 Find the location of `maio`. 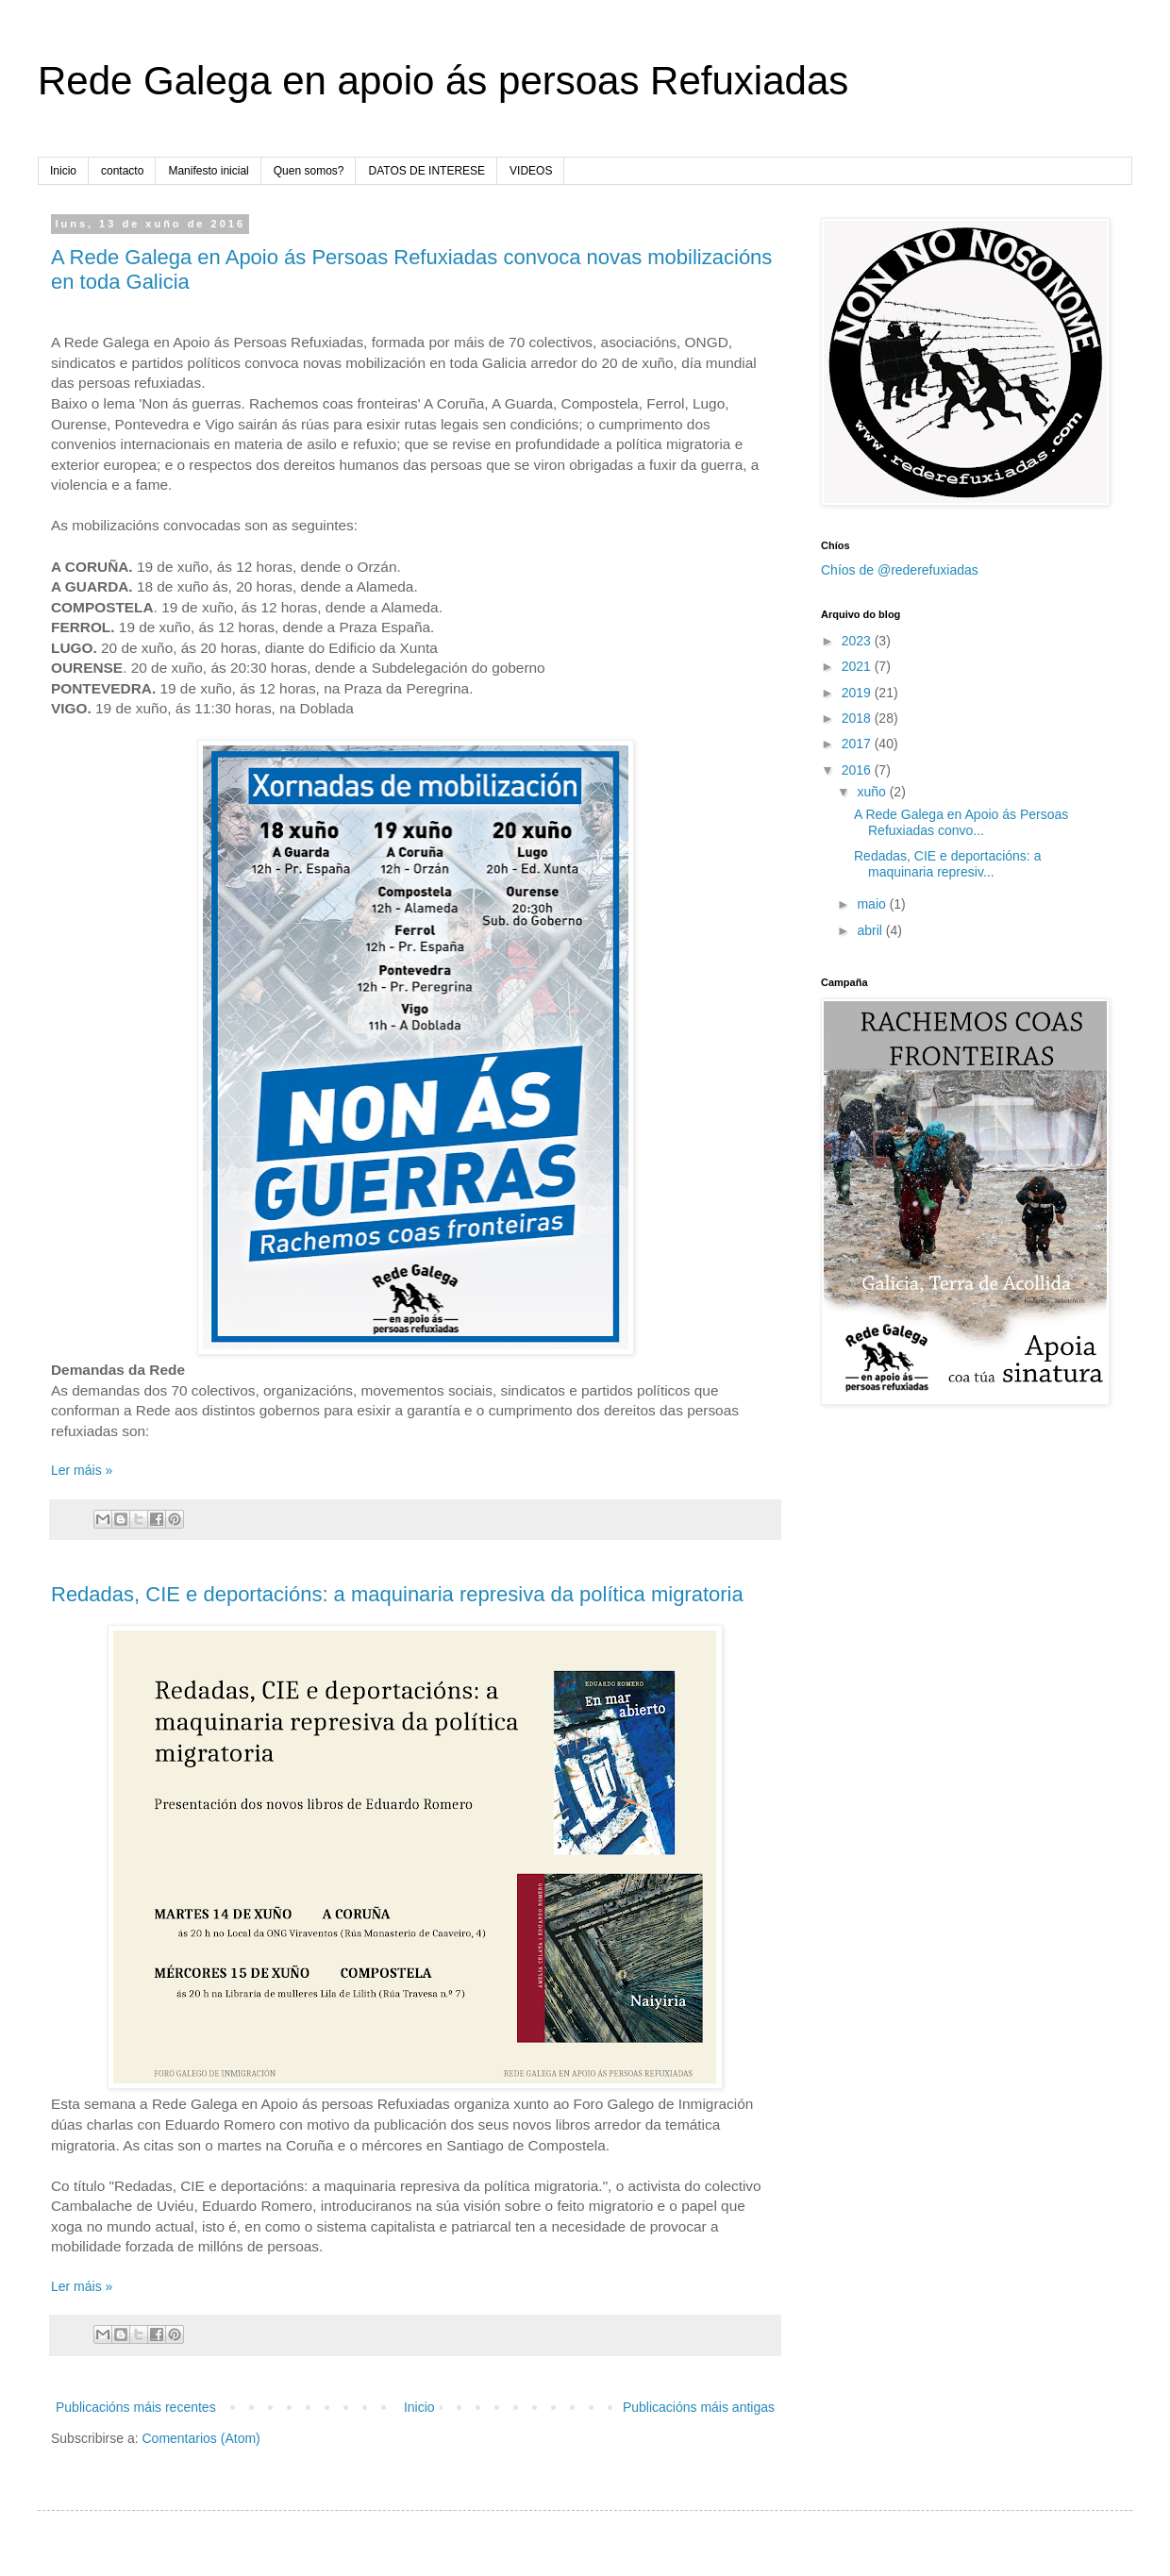

maio is located at coordinates (873, 904).